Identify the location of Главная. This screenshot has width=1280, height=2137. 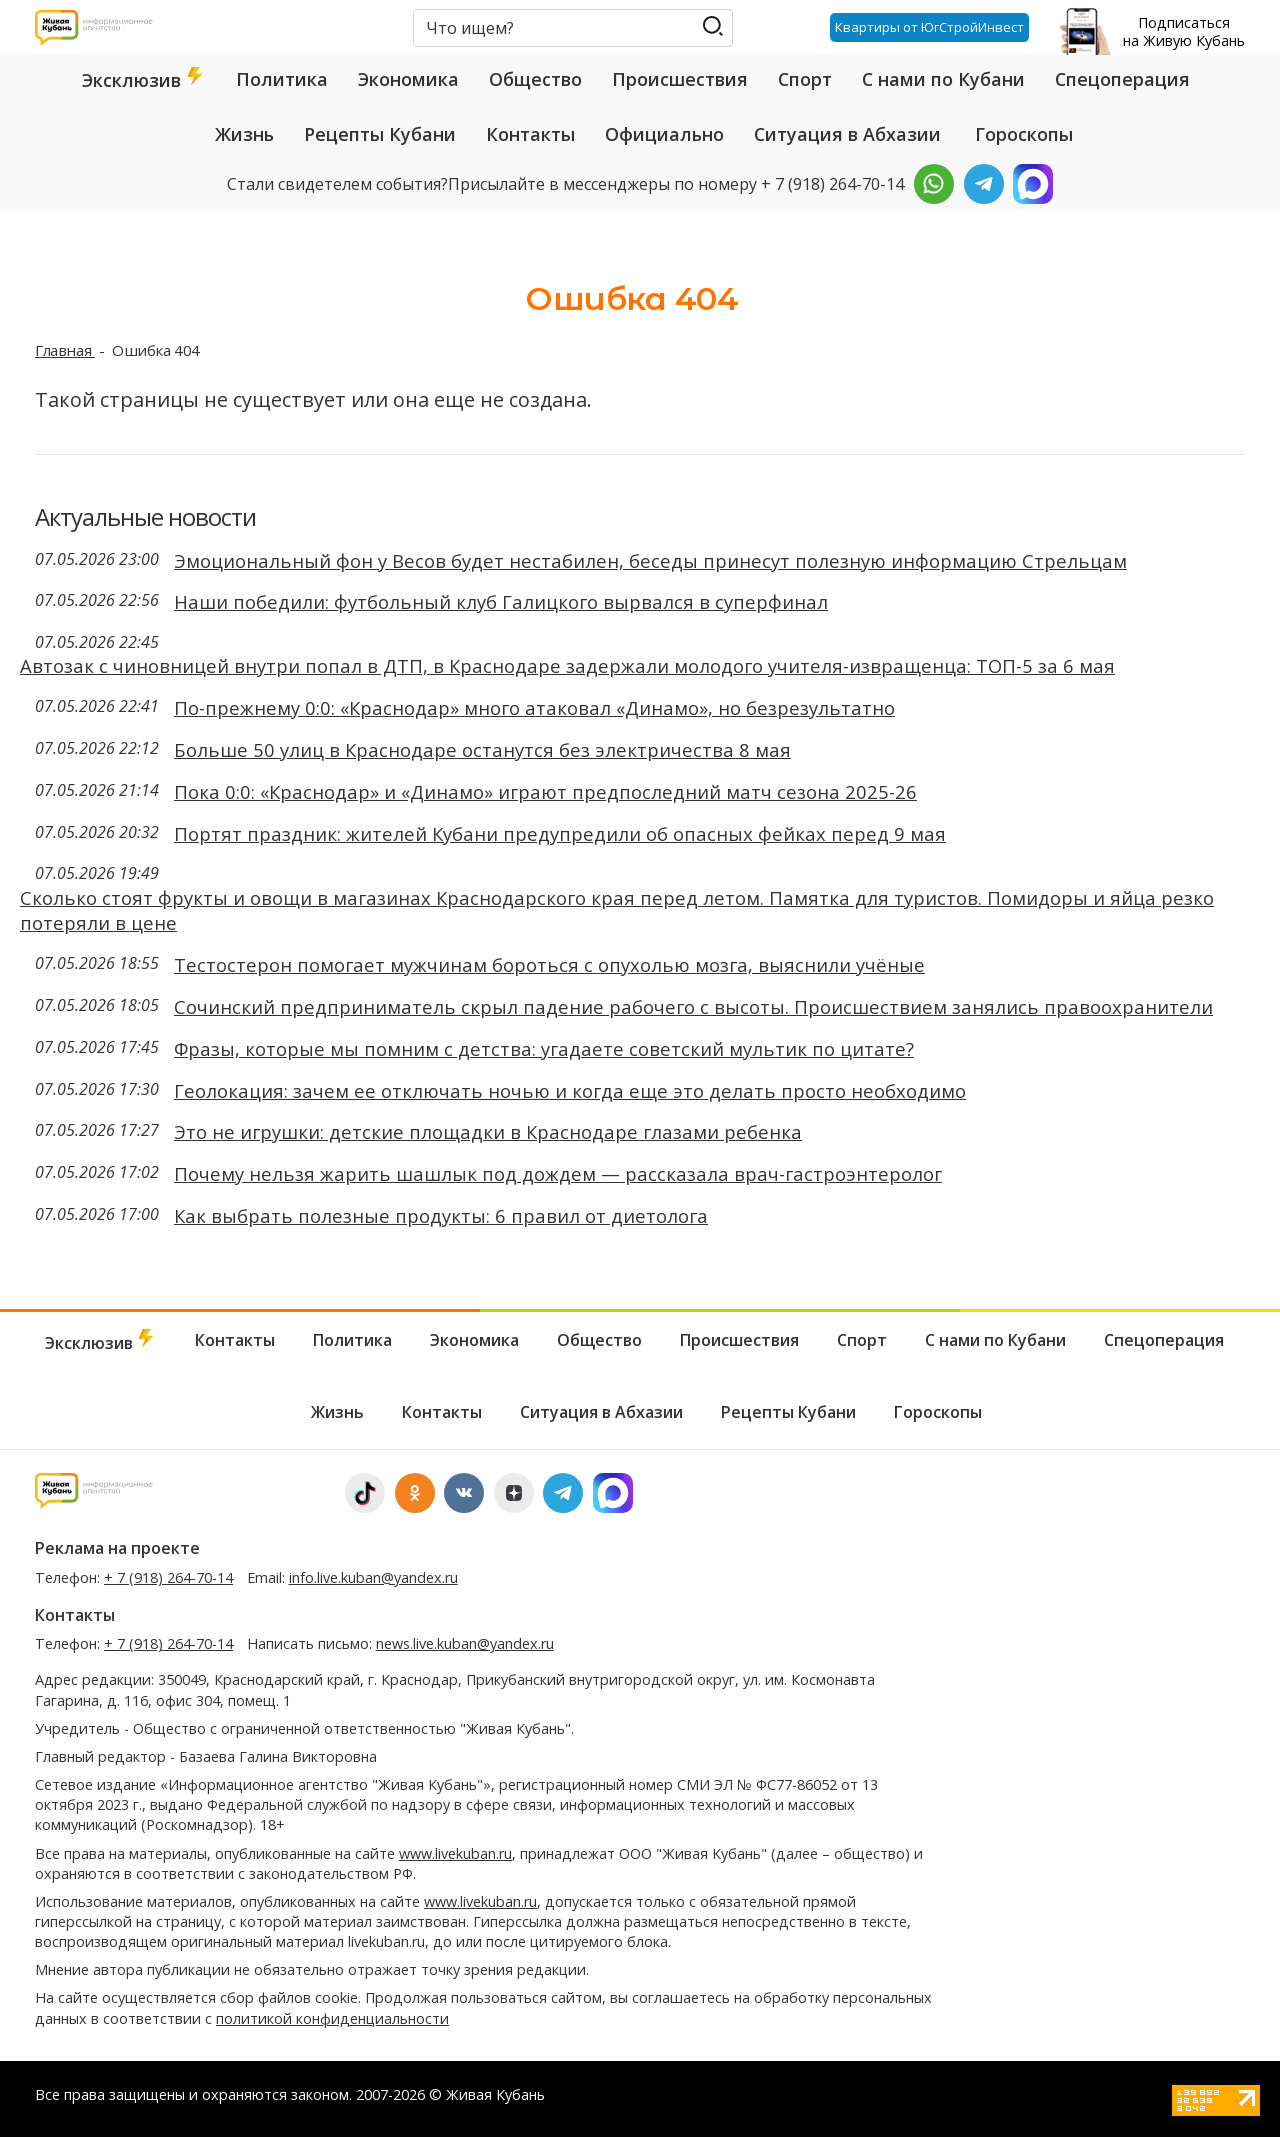
(65, 350).